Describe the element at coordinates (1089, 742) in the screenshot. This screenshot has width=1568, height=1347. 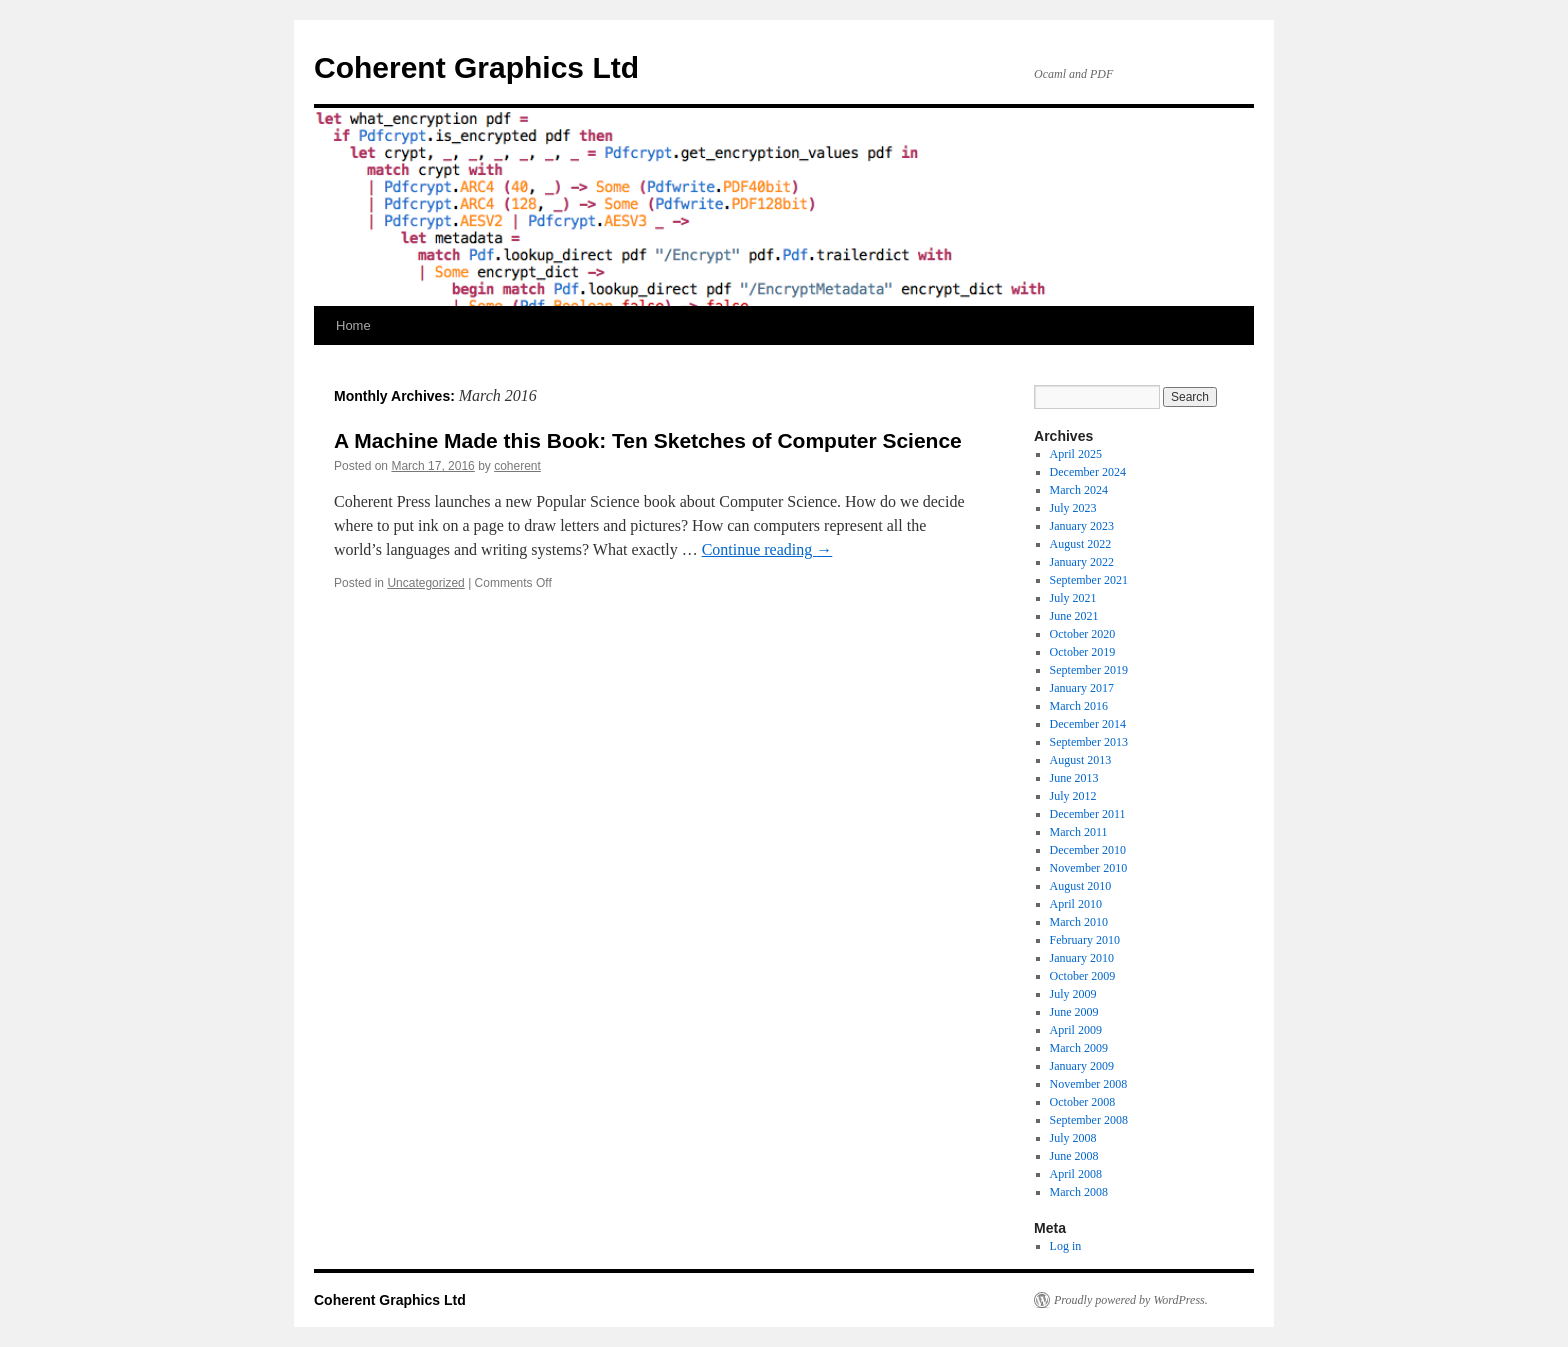
I see `September 2013` at that location.